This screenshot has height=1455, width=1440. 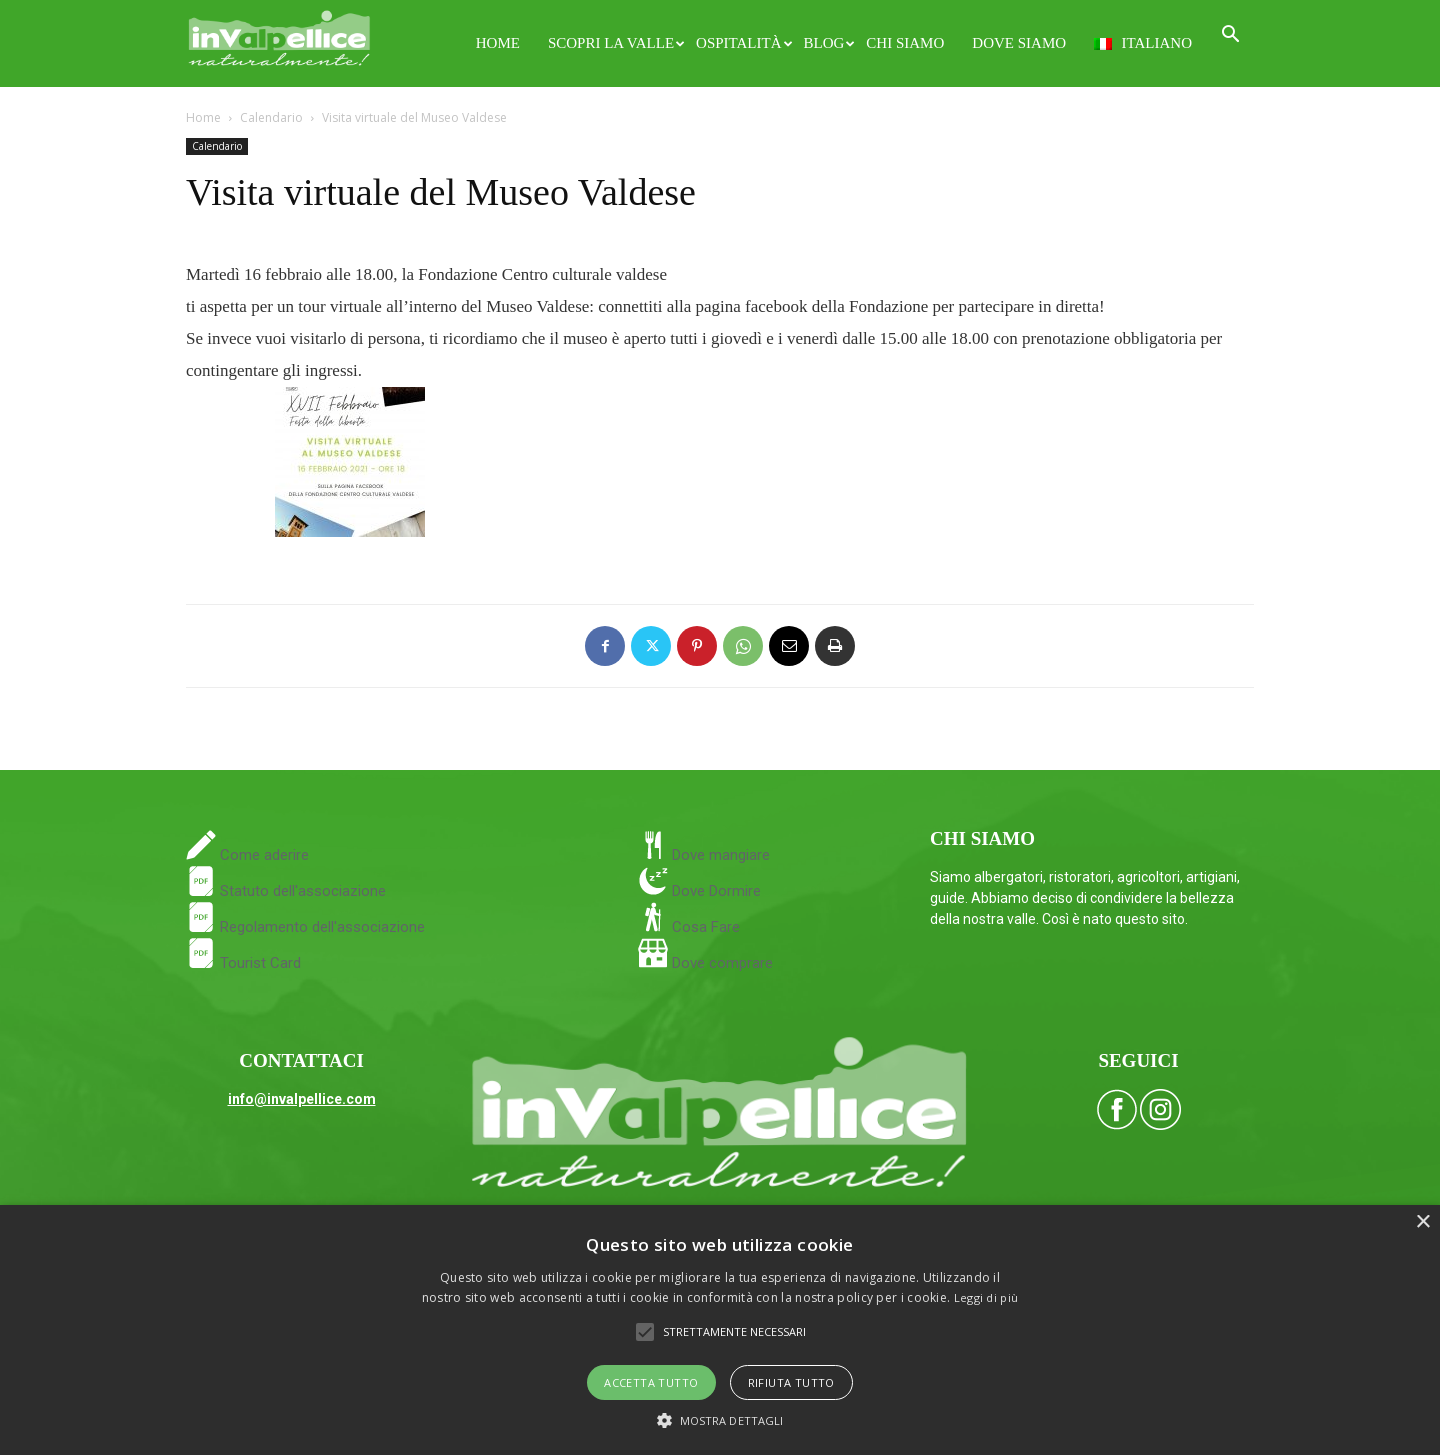 I want to click on Scopri la Valle, so click(x=615, y=43).